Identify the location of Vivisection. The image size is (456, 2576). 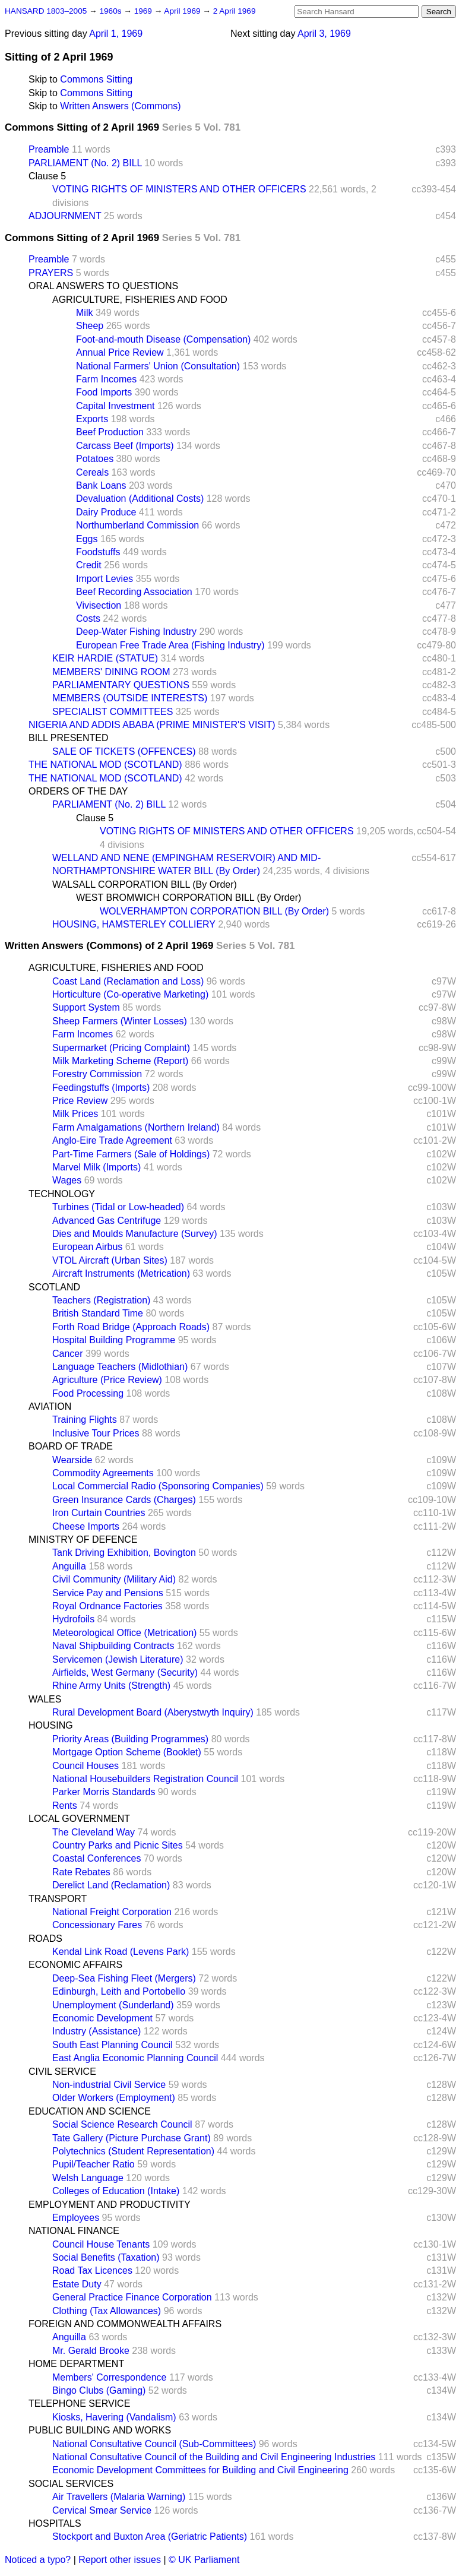
(98, 605).